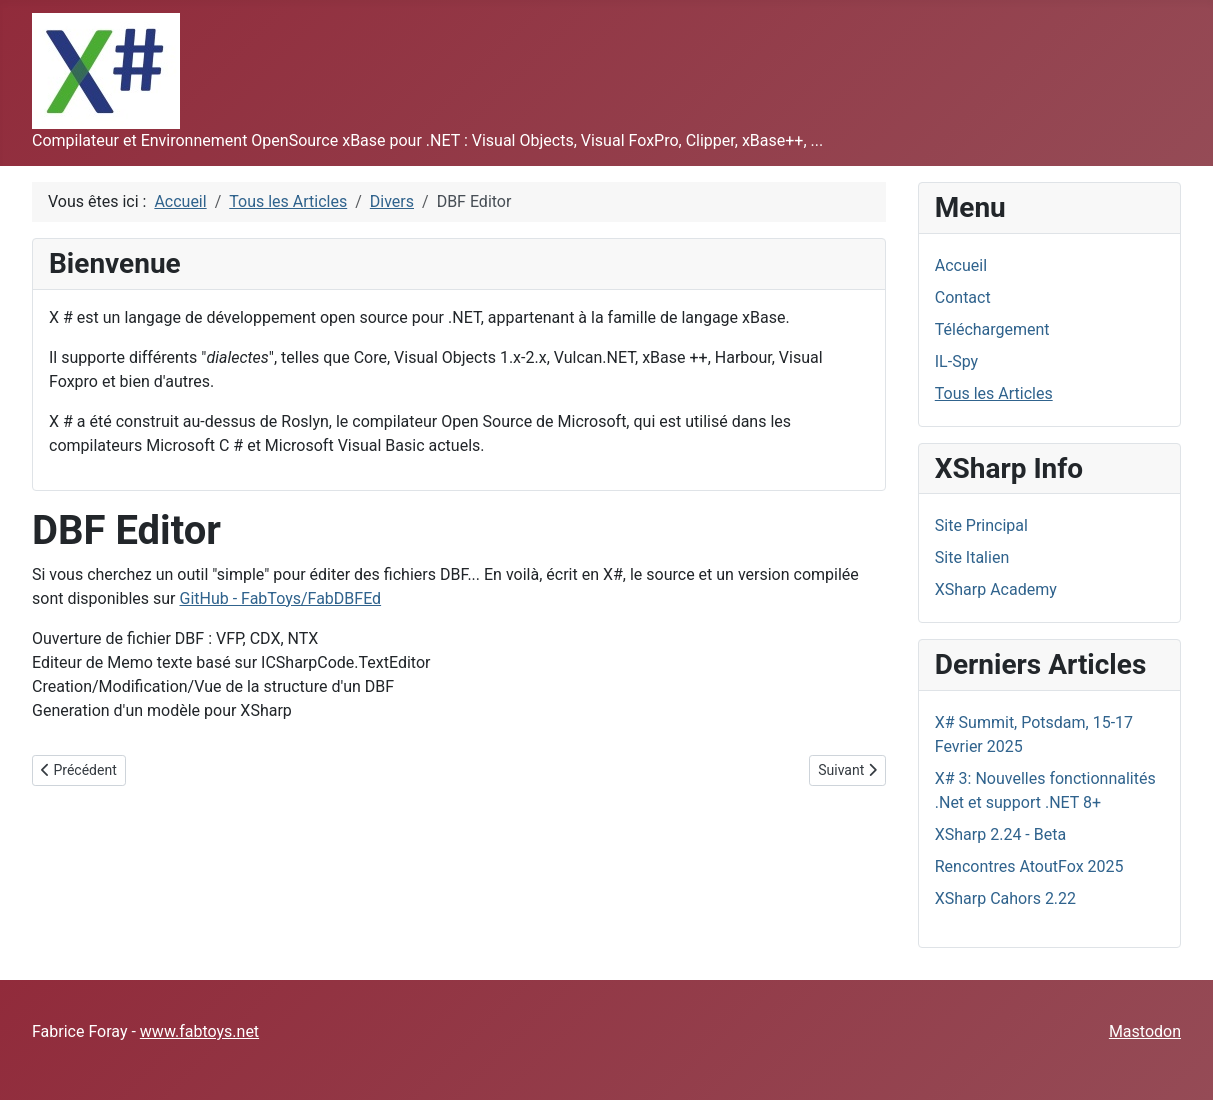 The height and width of the screenshot is (1100, 1213). What do you see at coordinates (972, 557) in the screenshot?
I see `Site Italien` at bounding box center [972, 557].